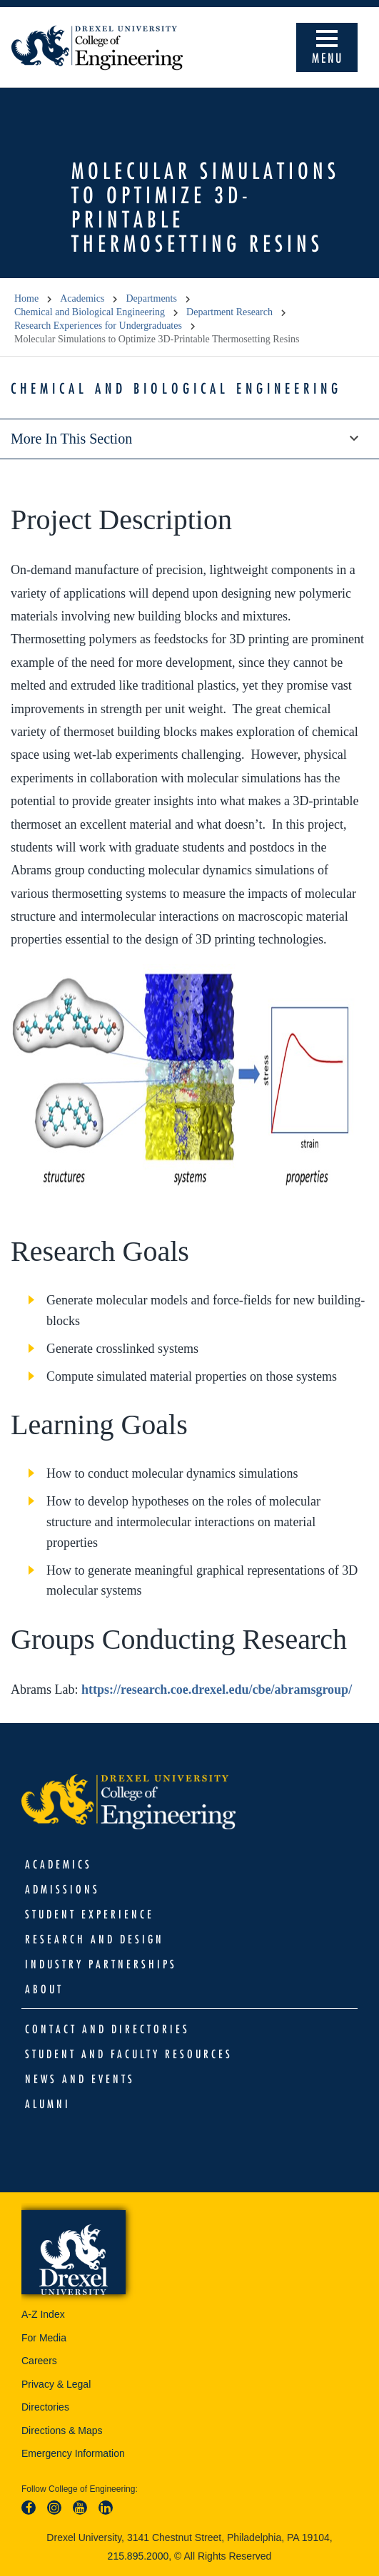 This screenshot has width=379, height=2576. I want to click on Contact and Directories, so click(107, 2029).